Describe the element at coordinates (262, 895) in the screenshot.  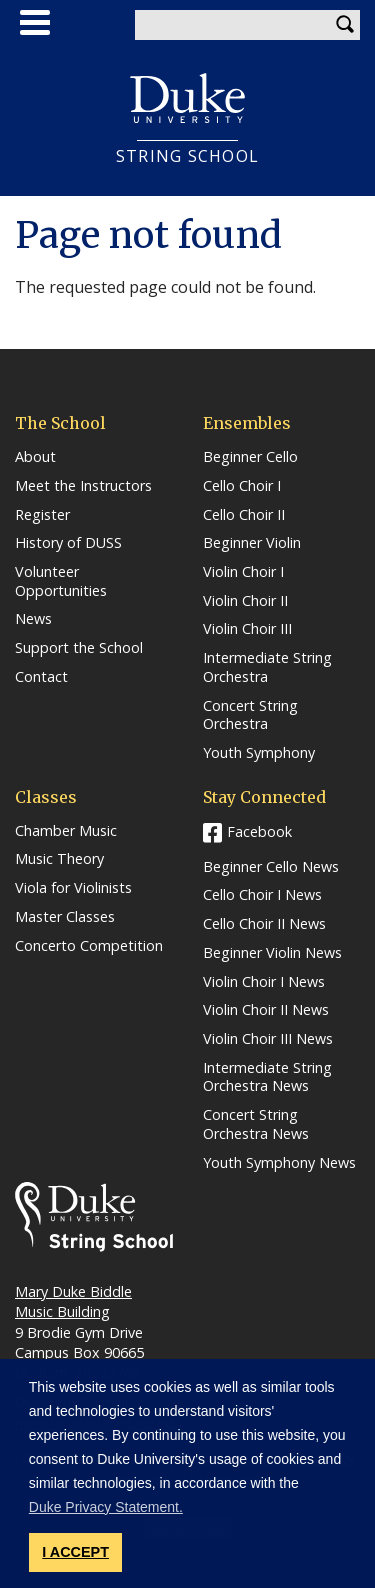
I see `Cello Choir I News` at that location.